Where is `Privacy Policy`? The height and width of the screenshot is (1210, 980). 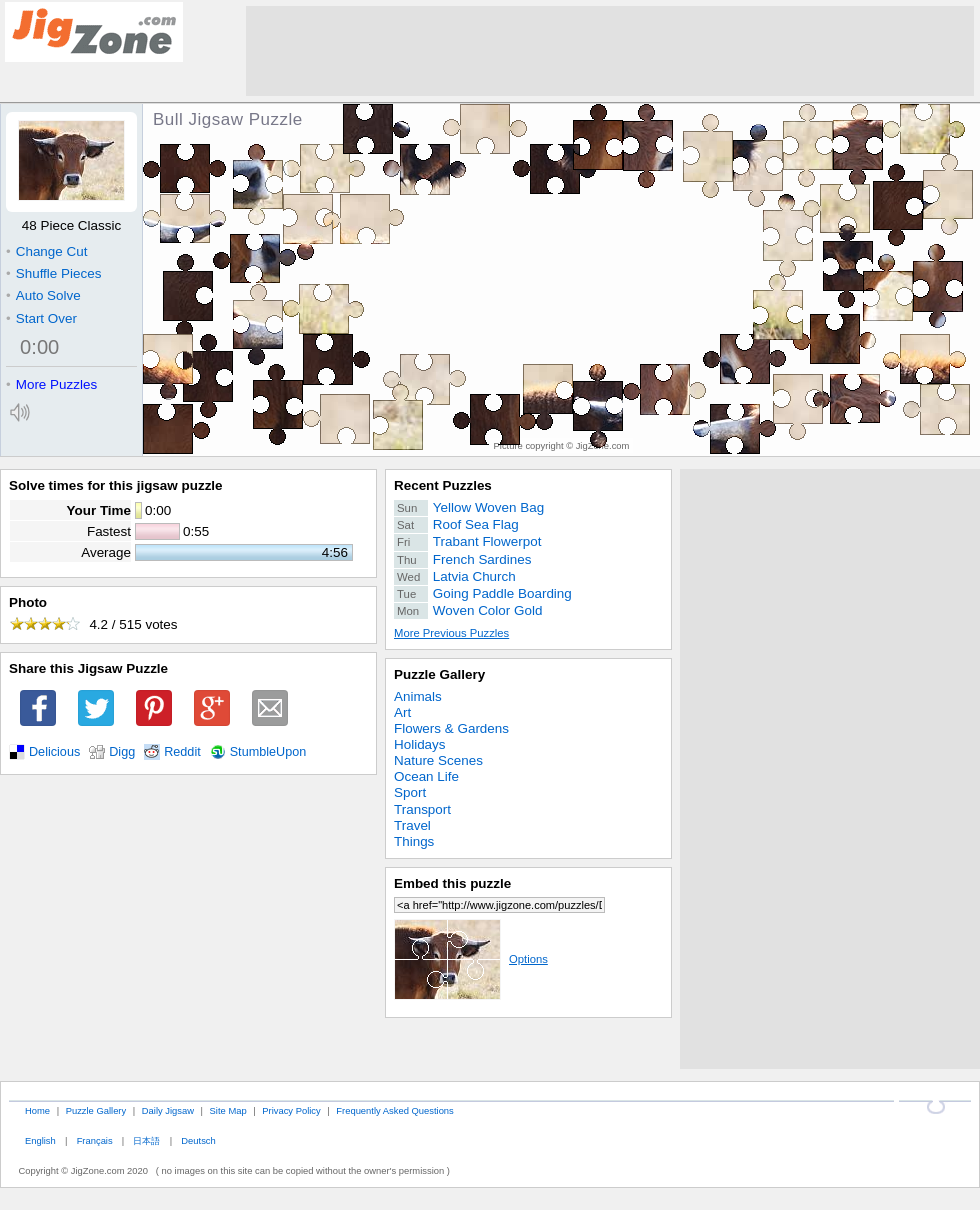
Privacy Policy is located at coordinates (291, 1110).